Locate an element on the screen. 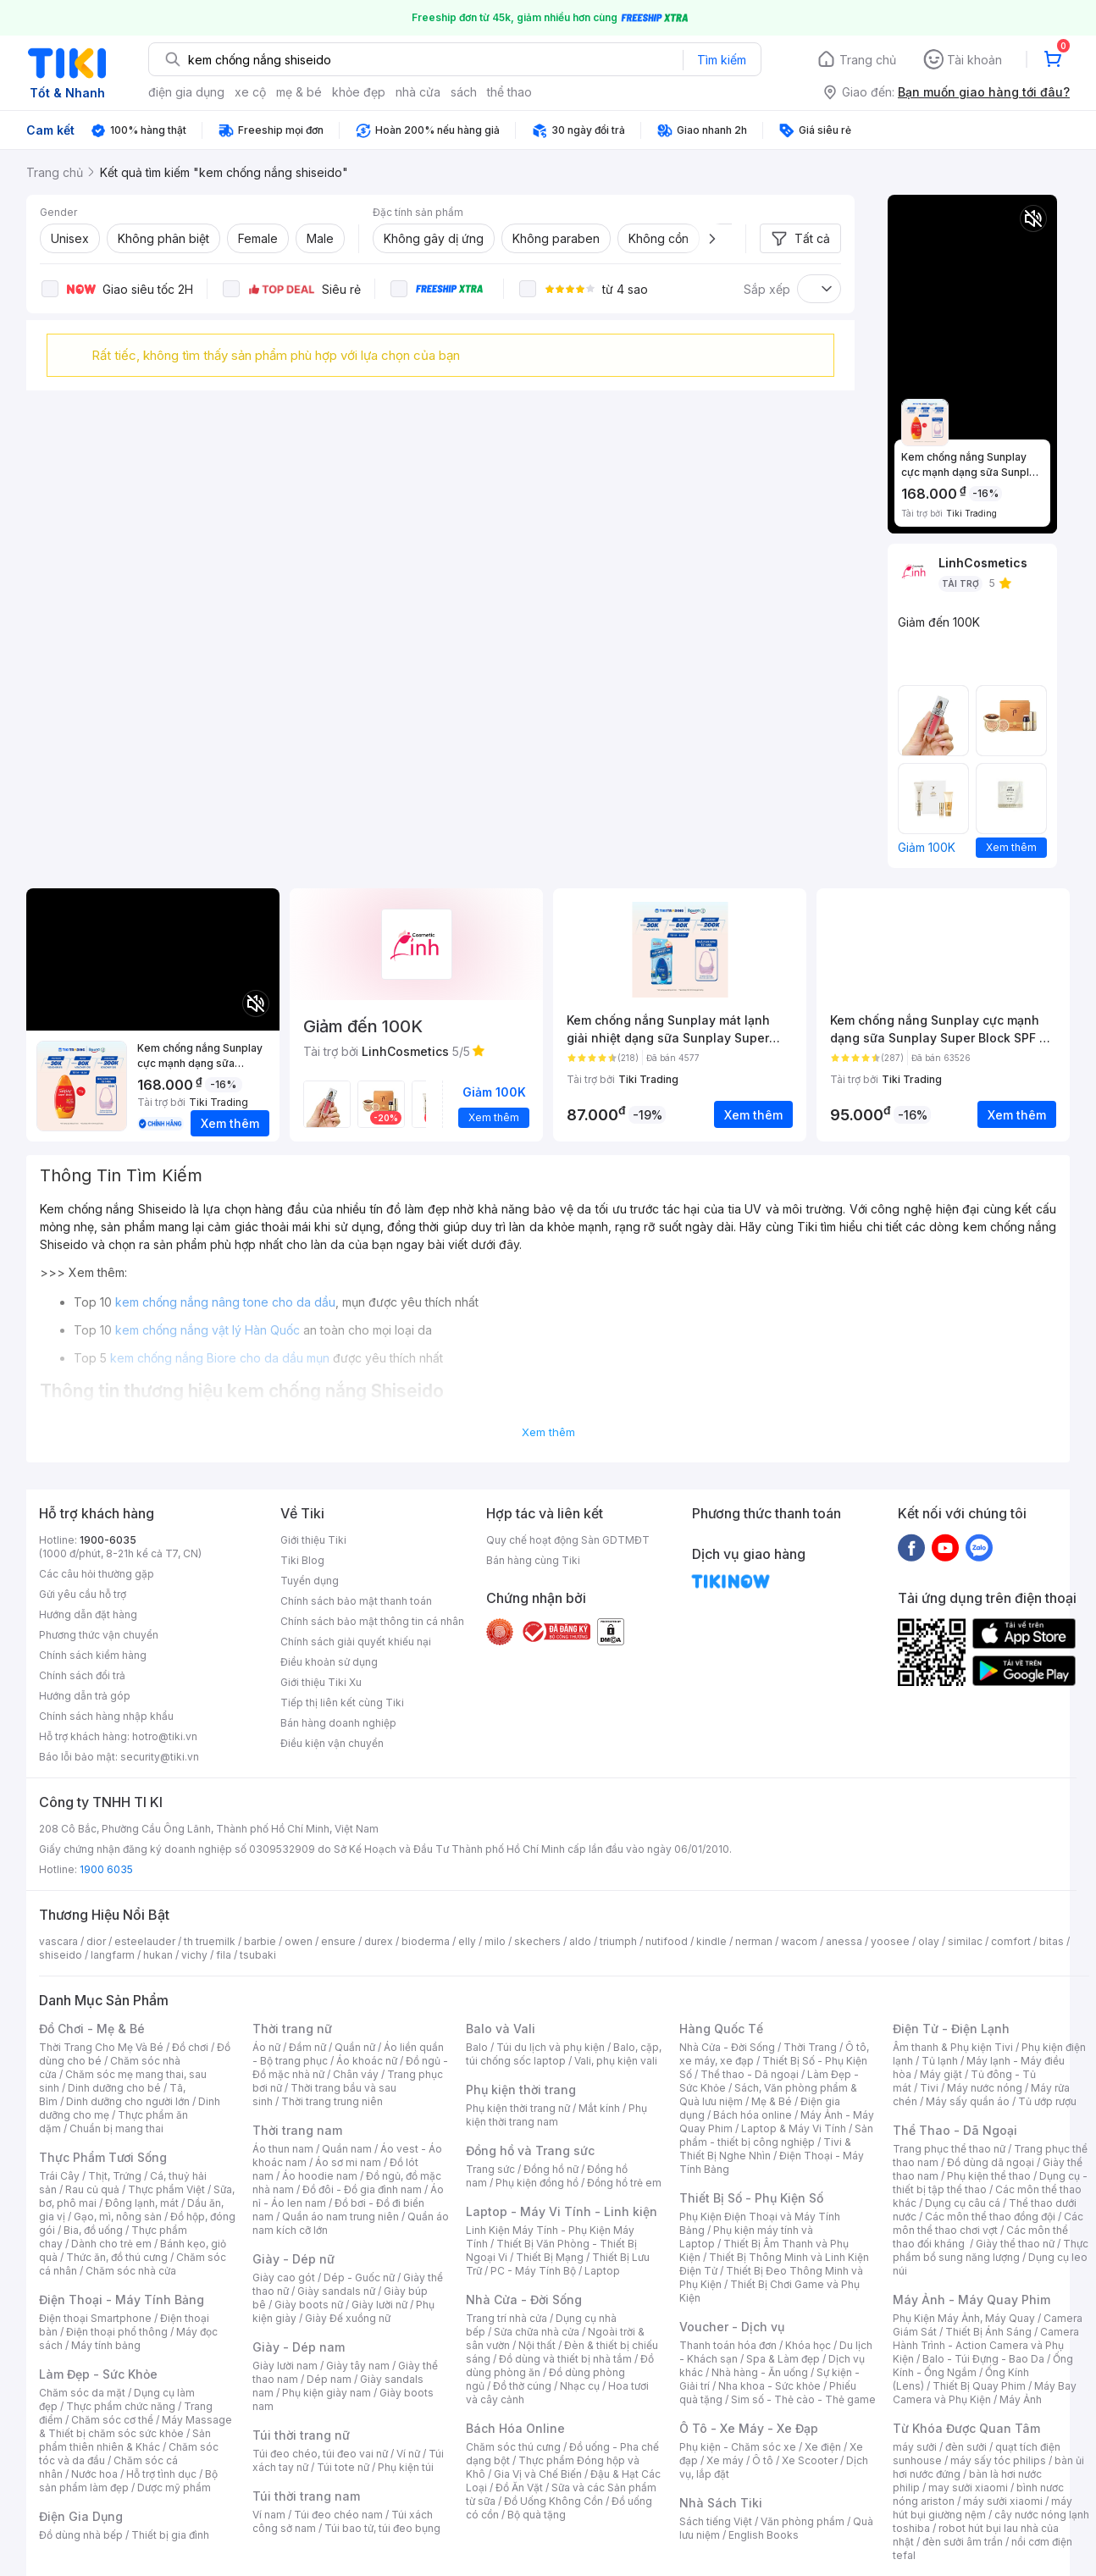 The height and width of the screenshot is (2576, 1096). Máy Massage & Thiết bị chăm sóc sức khỏe is located at coordinates (135, 2426).